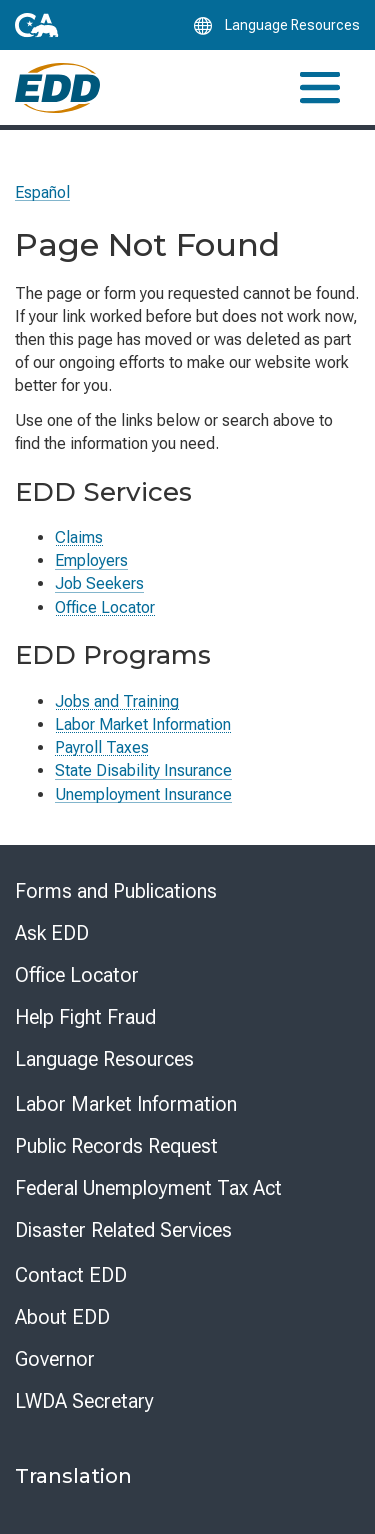 This screenshot has width=375, height=1534. What do you see at coordinates (116, 1146) in the screenshot?
I see `Public Records Request` at bounding box center [116, 1146].